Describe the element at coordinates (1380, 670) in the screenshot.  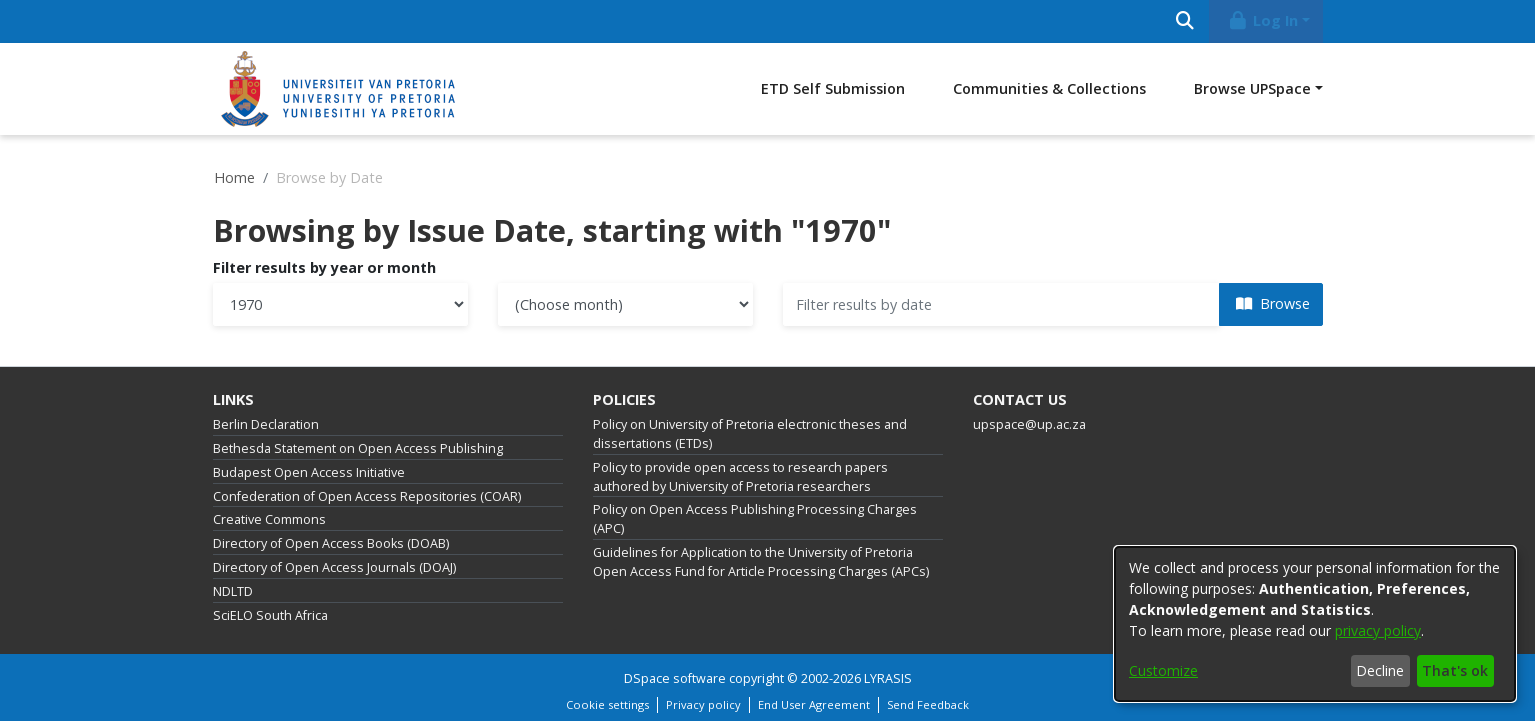
I see `Decline` at that location.